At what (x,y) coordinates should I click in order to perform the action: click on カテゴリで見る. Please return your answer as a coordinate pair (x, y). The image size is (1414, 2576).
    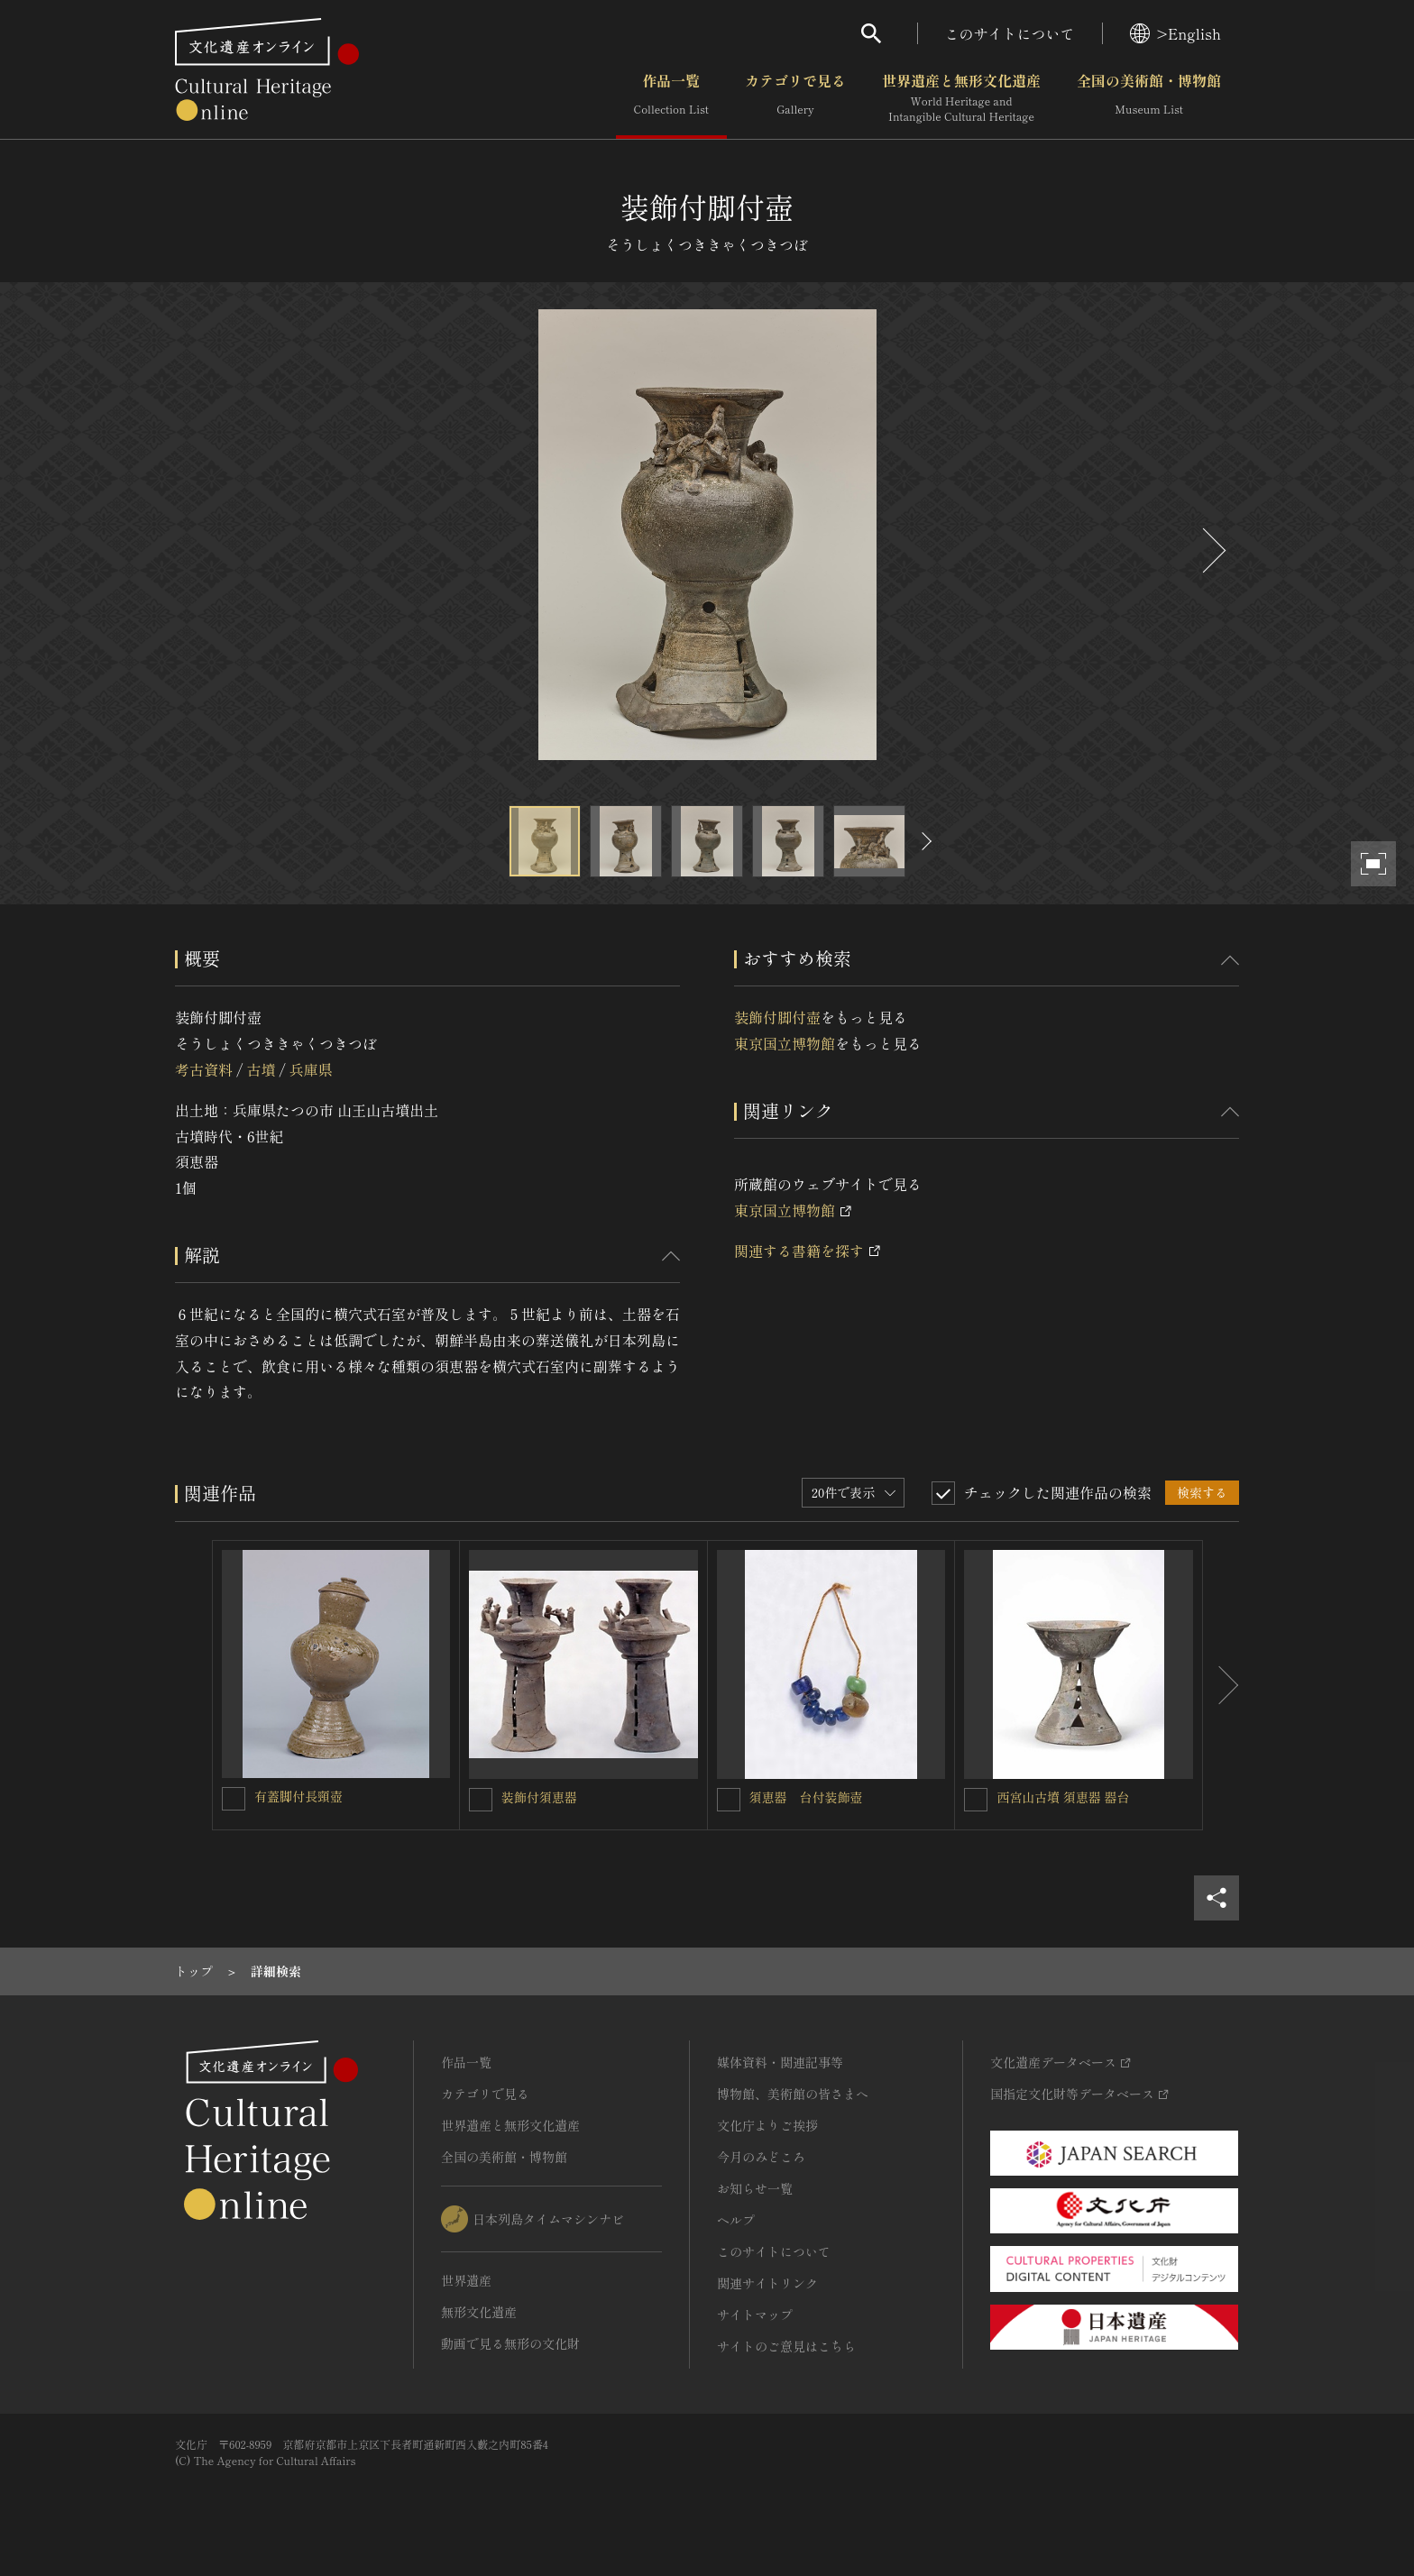
    Looking at the image, I should click on (795, 98).